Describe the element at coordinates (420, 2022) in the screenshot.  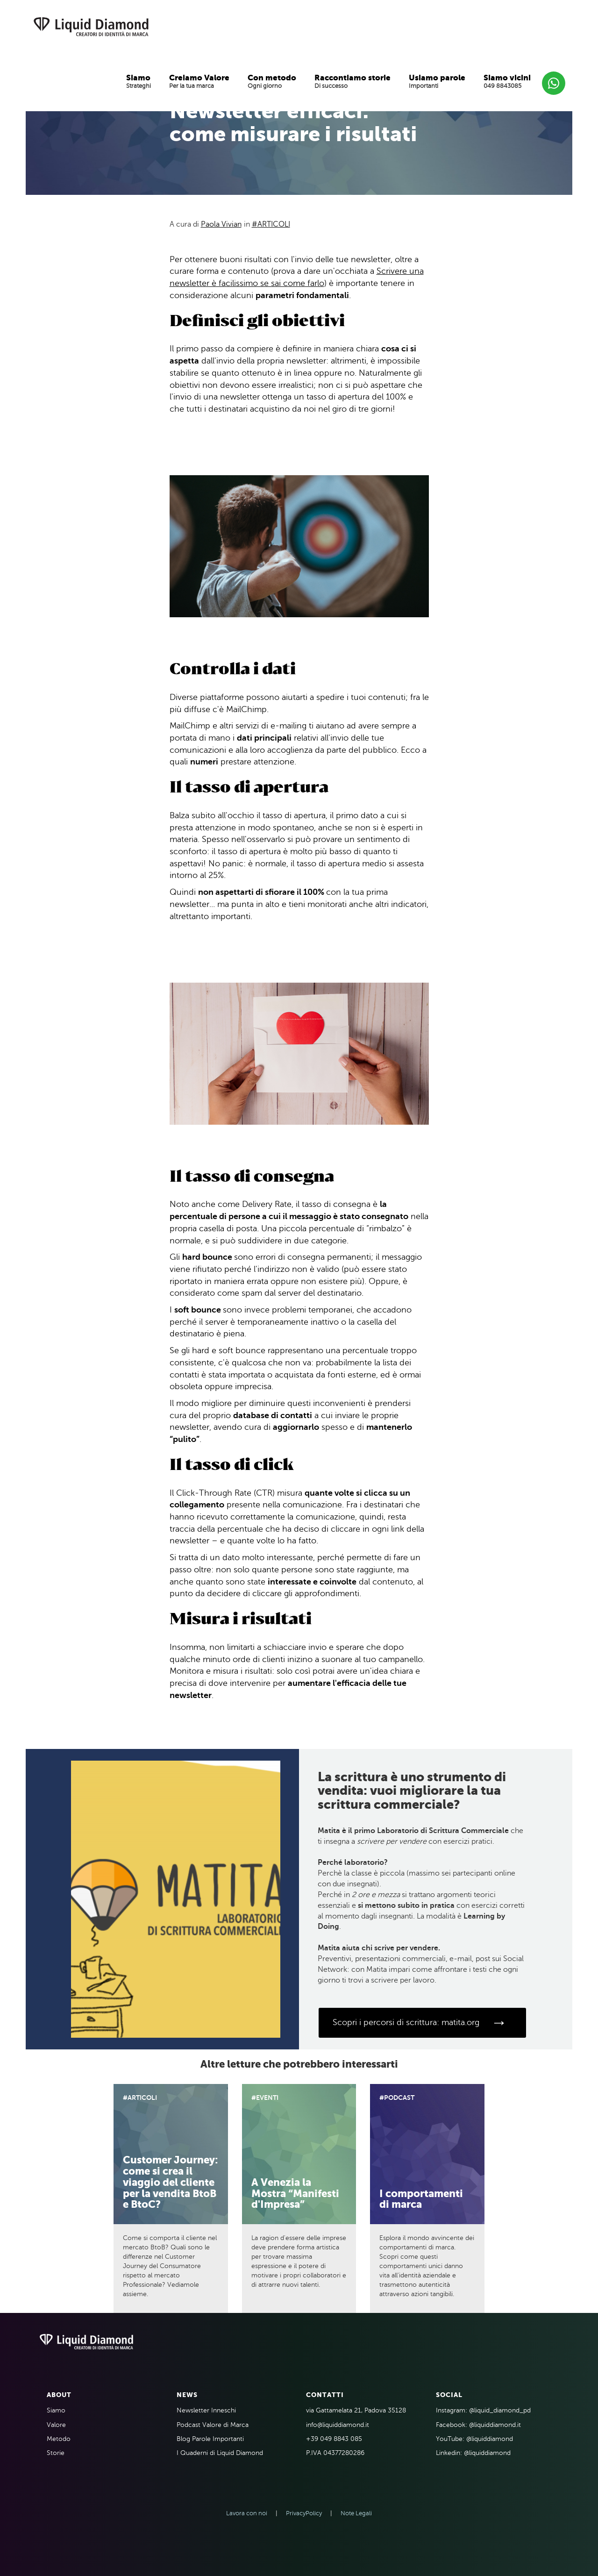
I see `Scopri i percorsi di scrittura: matita.org` at that location.